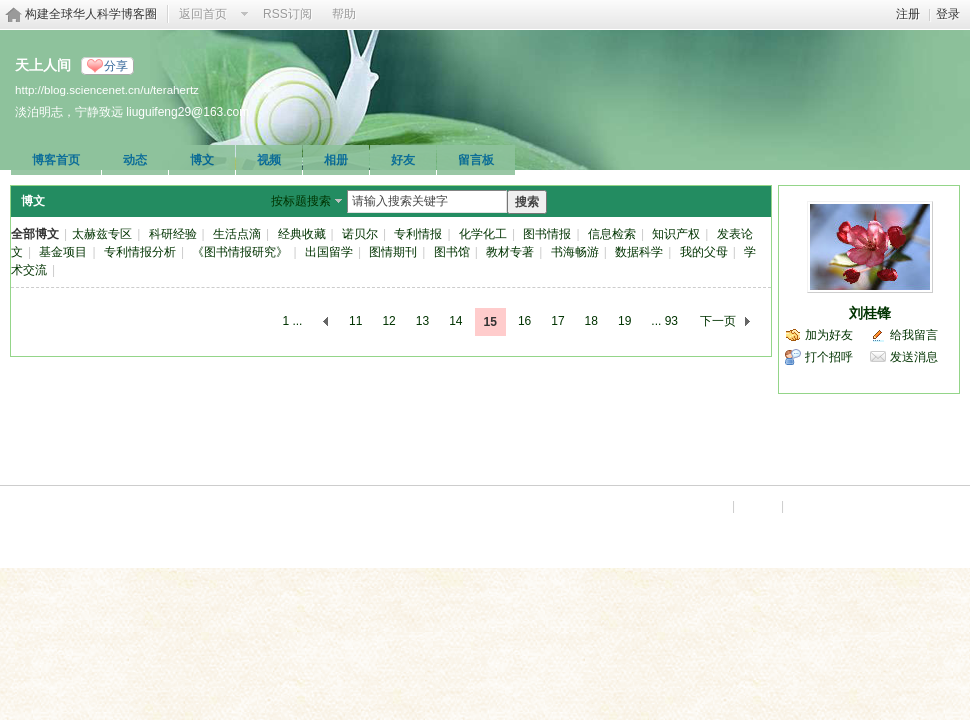 The height and width of the screenshot is (720, 970). Describe the element at coordinates (639, 252) in the screenshot. I see `数据科学` at that location.